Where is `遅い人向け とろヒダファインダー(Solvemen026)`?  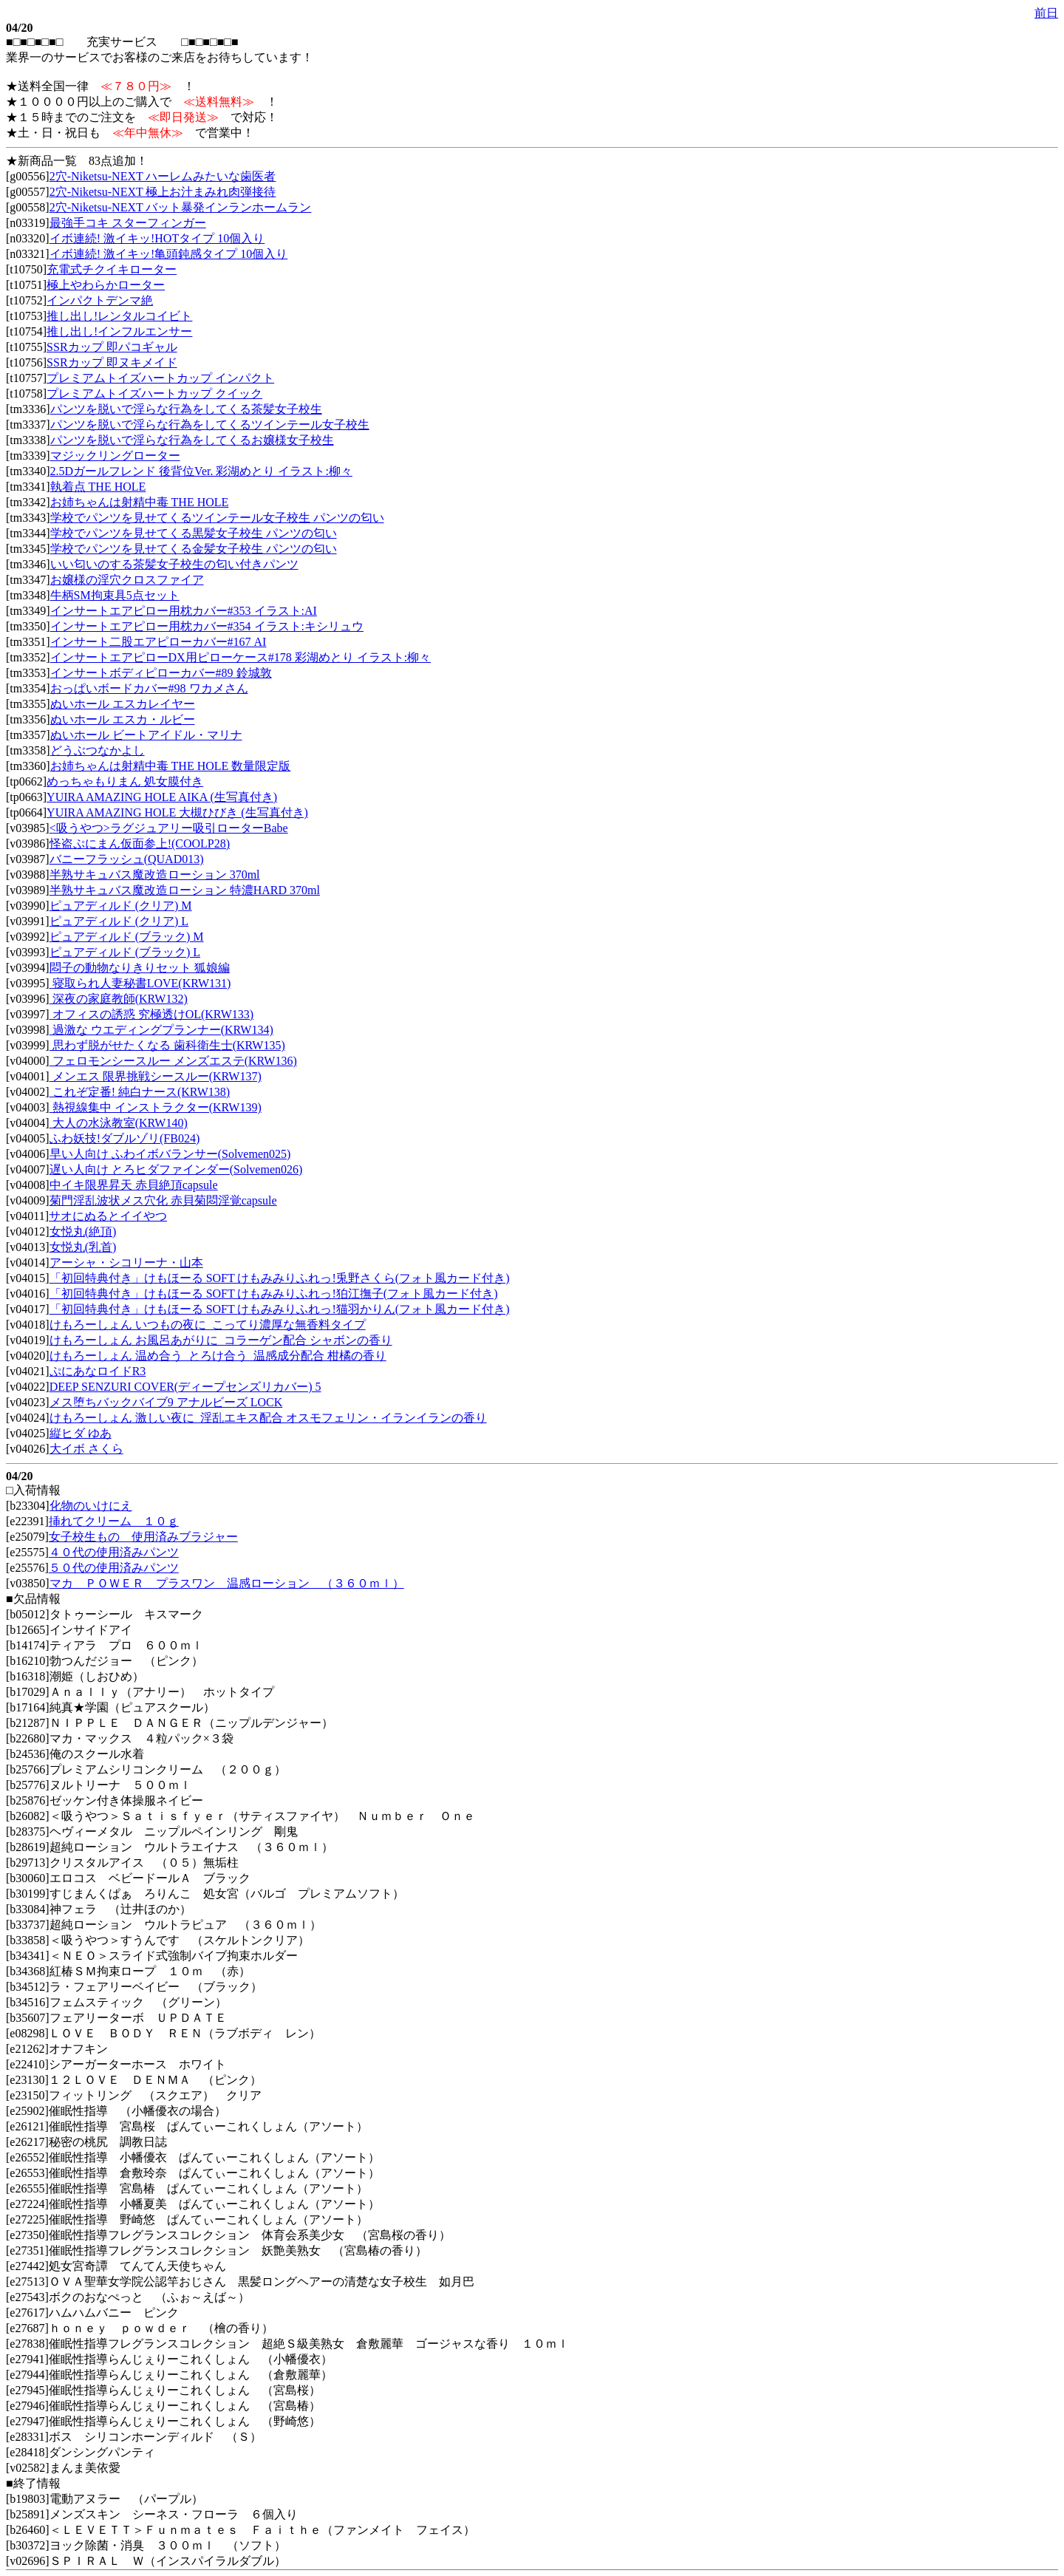
遅い人向け とろヒダファインダー(Solvemen026) is located at coordinates (176, 1169).